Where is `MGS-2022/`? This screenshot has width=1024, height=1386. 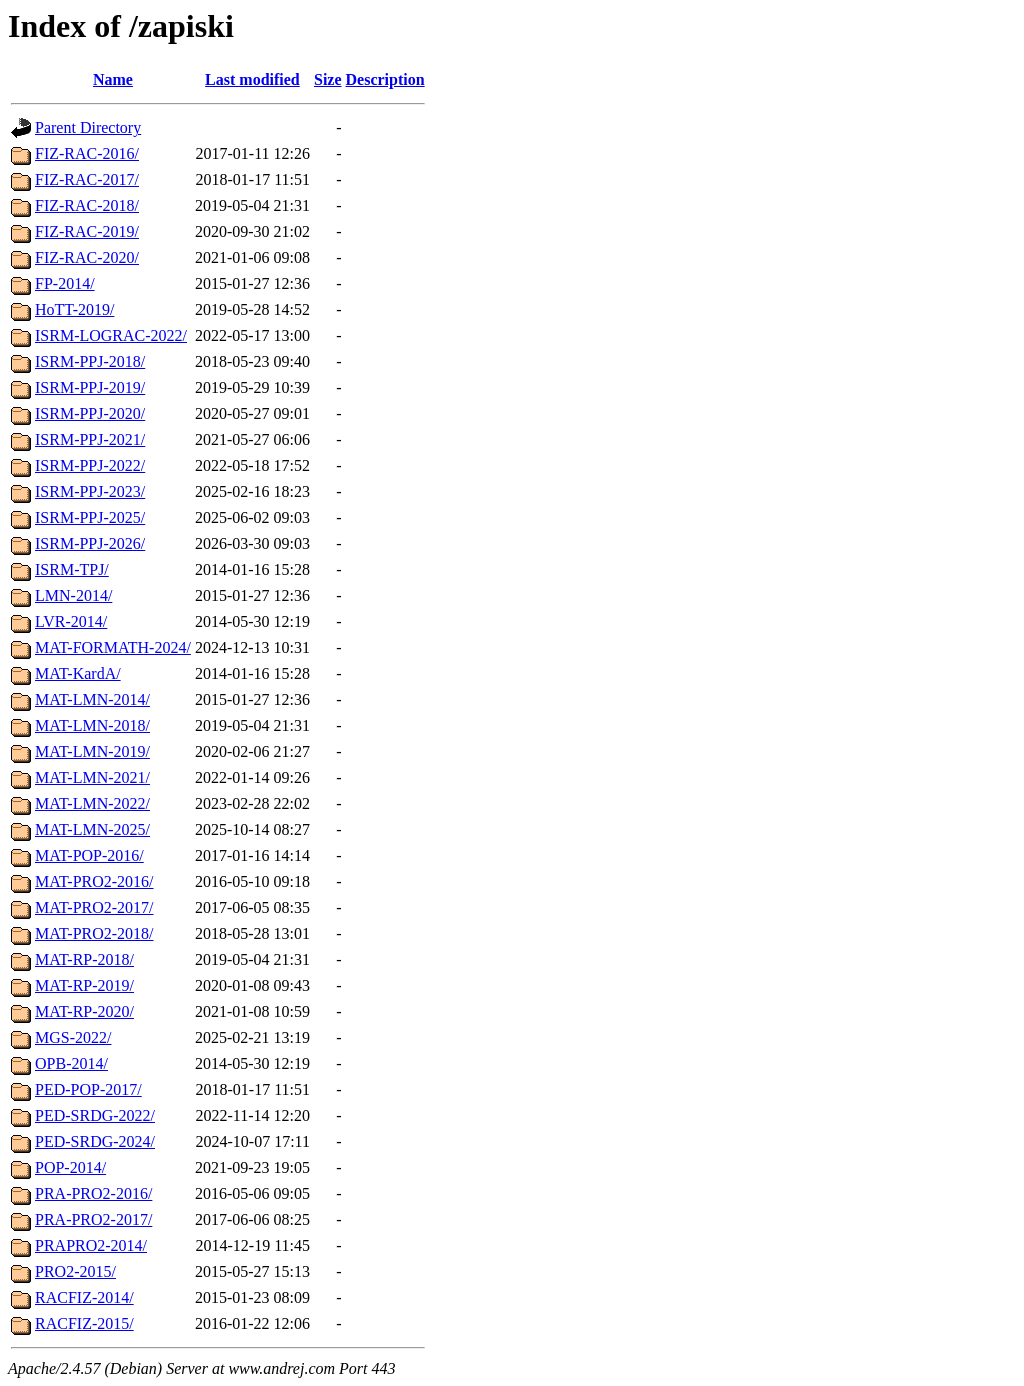 MGS-2022/ is located at coordinates (73, 1037).